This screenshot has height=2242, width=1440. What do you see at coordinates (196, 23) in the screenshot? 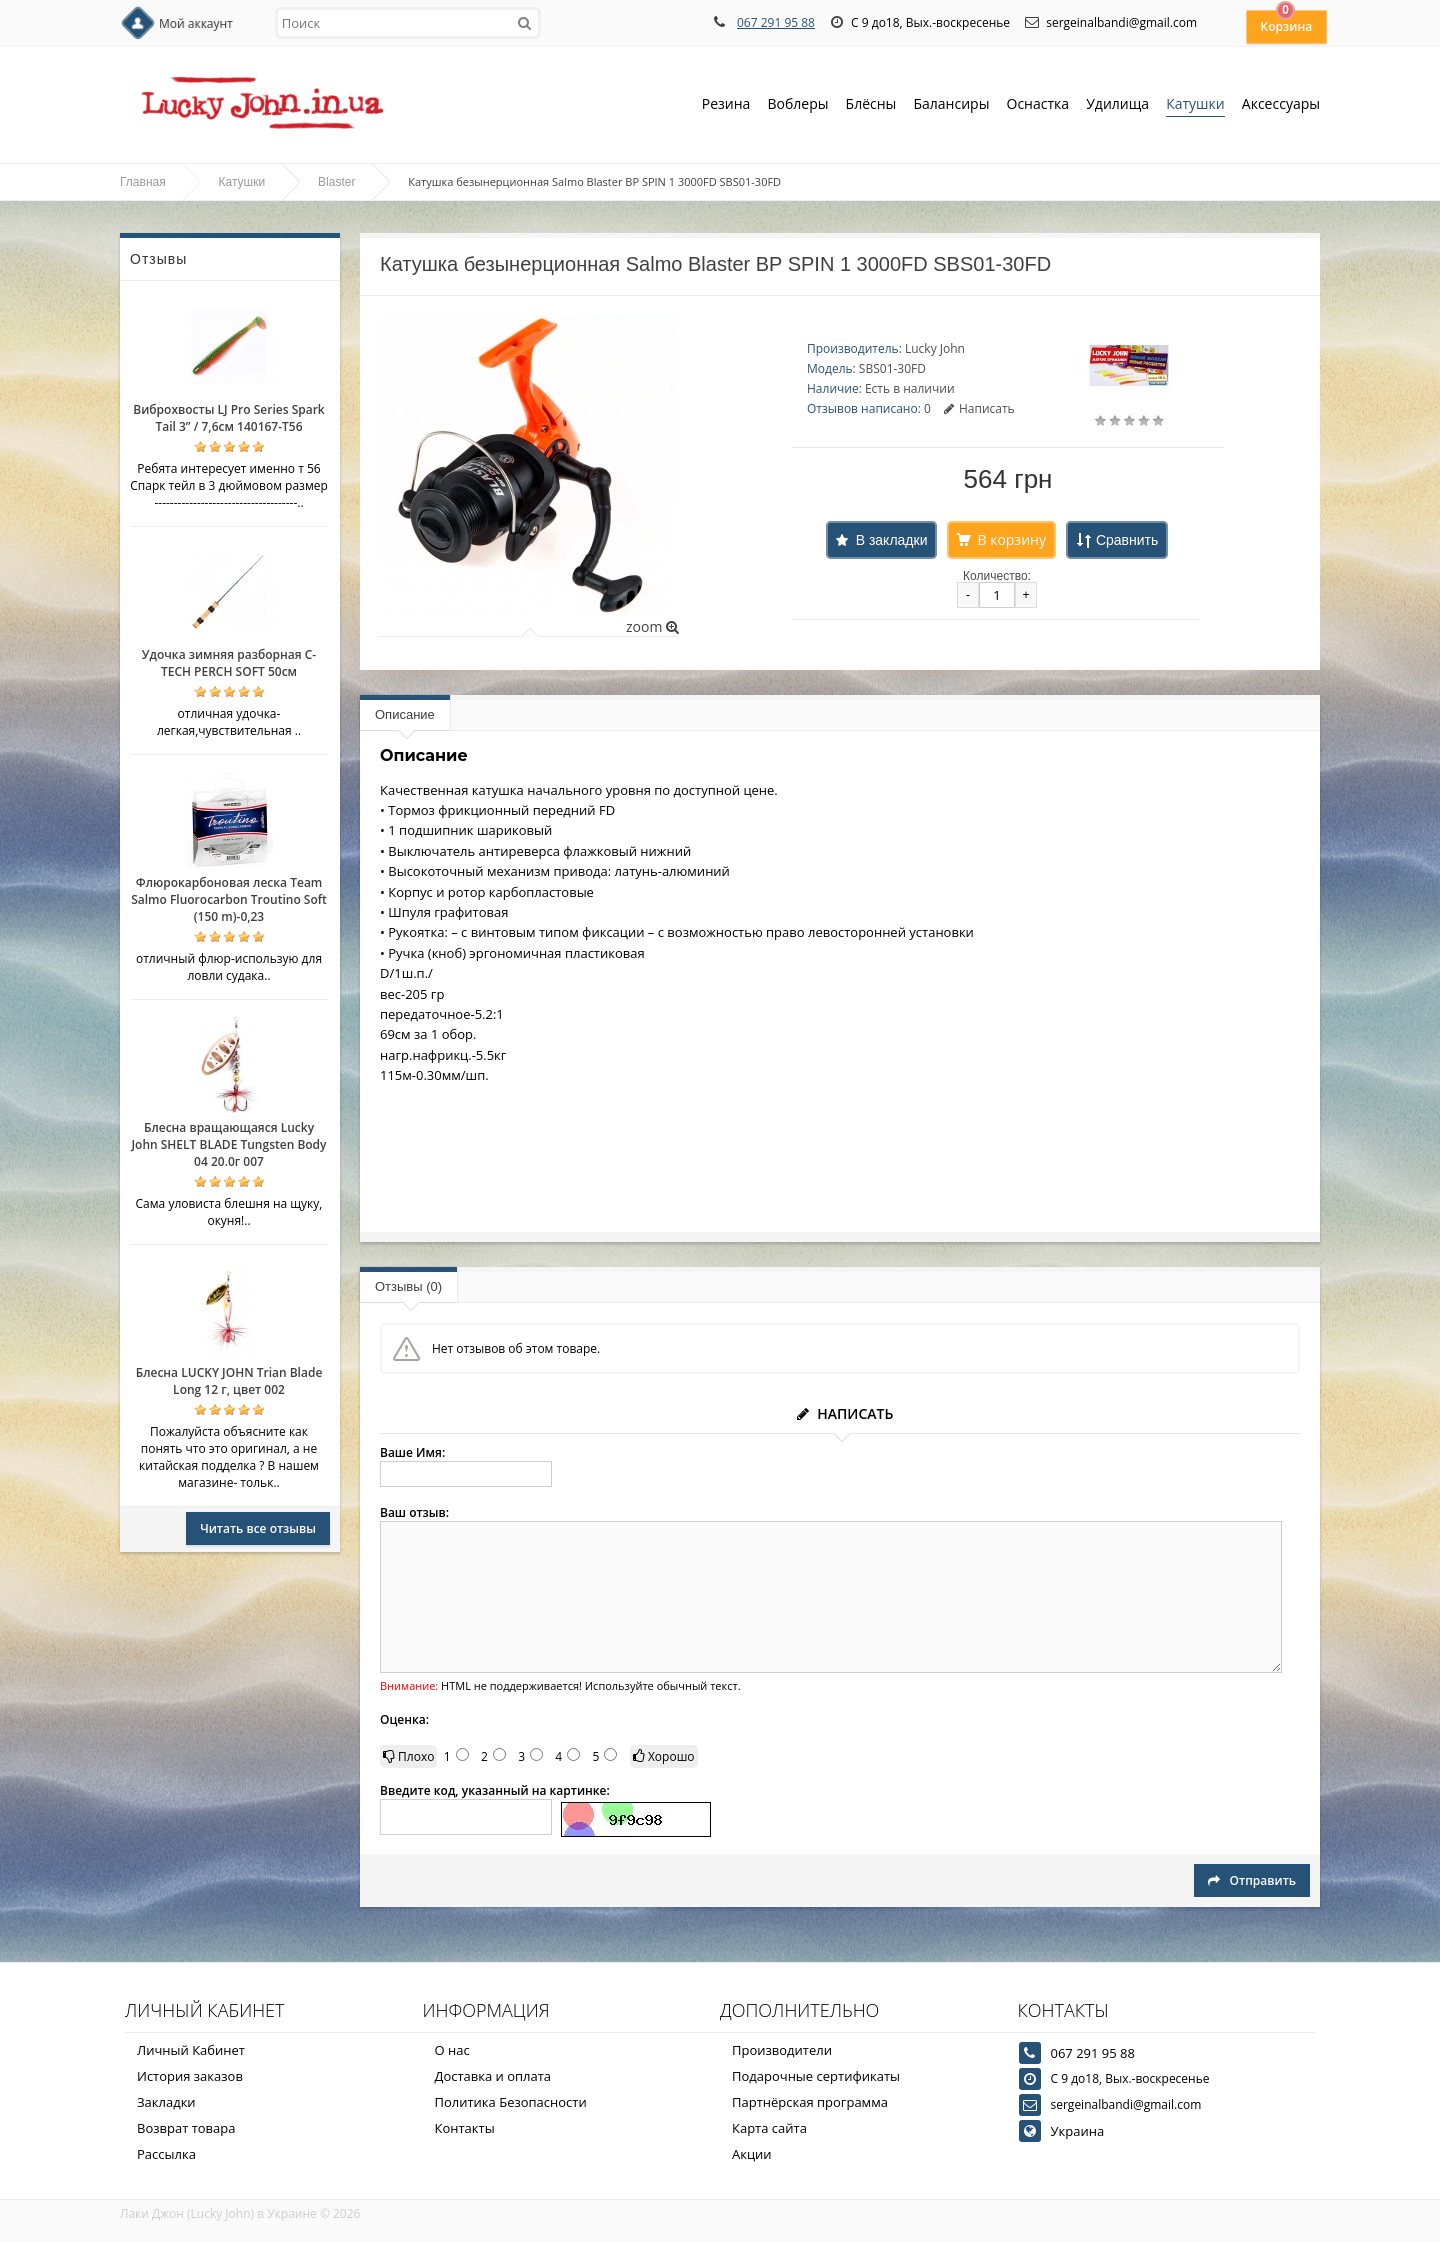
I see `Мой аккаунт` at bounding box center [196, 23].